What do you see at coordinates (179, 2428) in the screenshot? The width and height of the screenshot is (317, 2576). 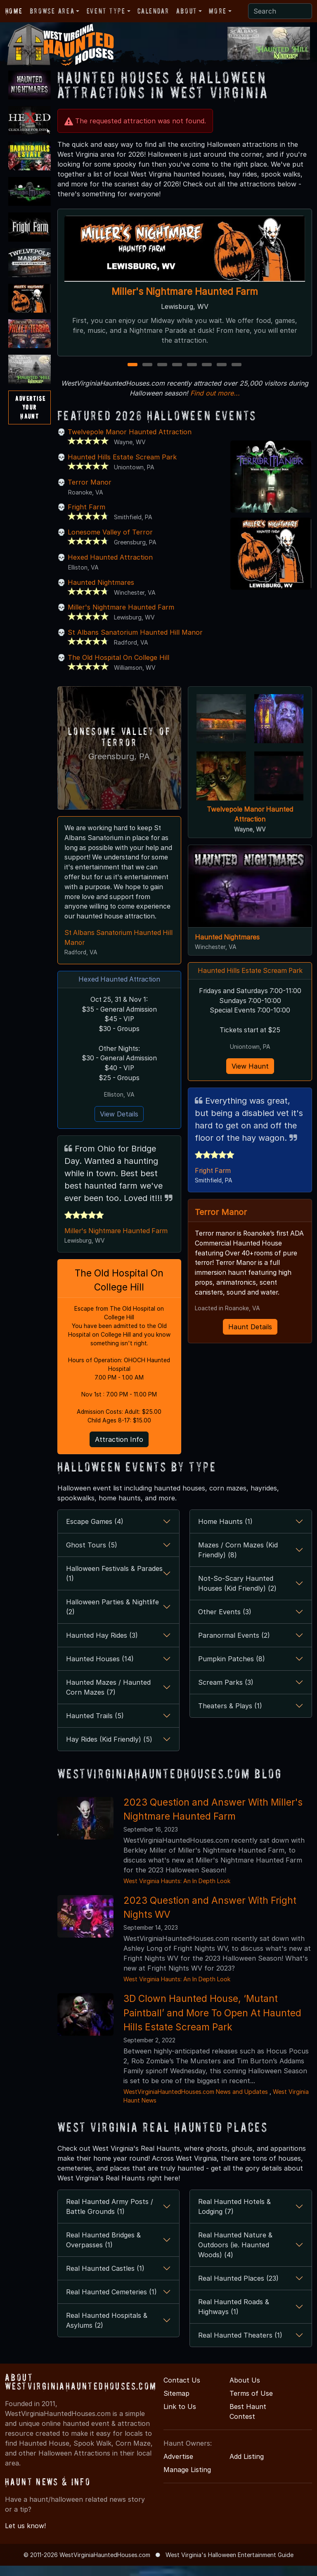 I see `Link to Us` at bounding box center [179, 2428].